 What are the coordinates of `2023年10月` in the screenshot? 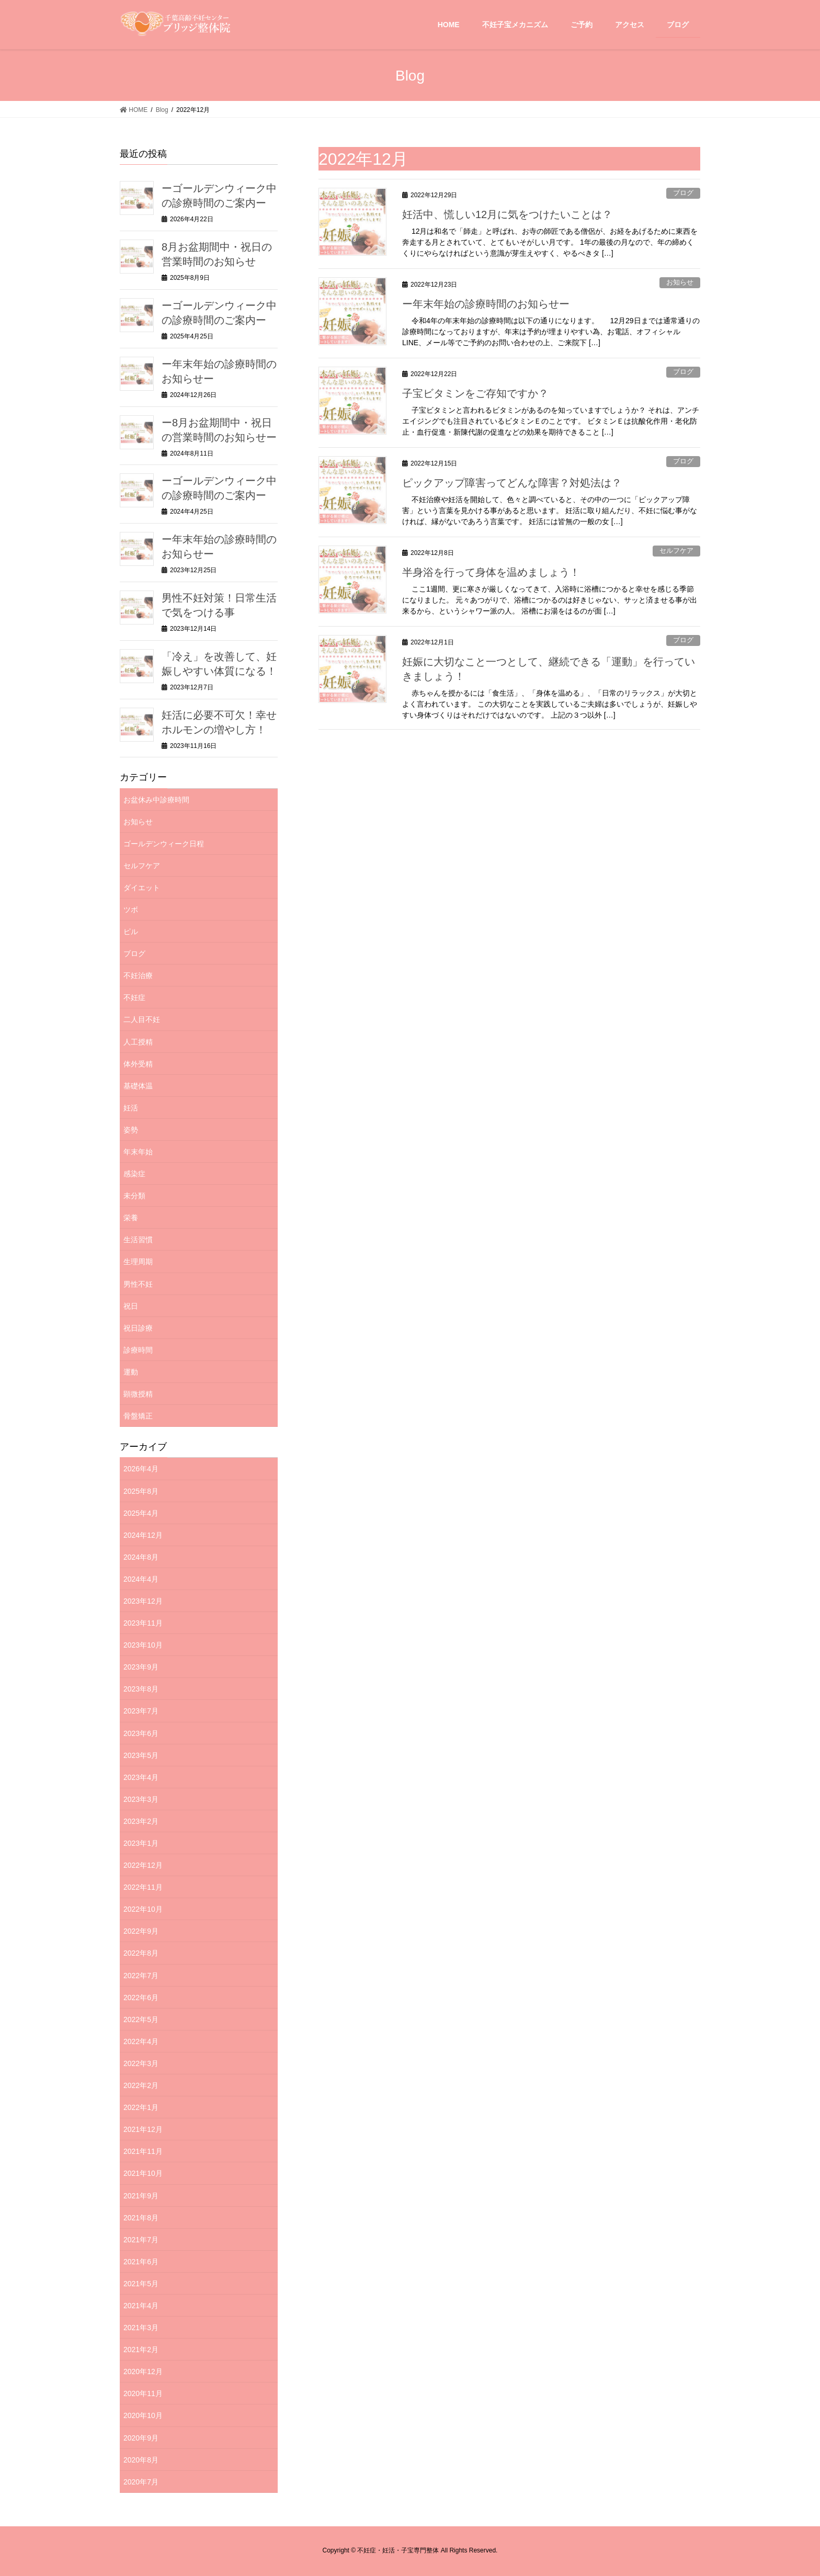 It's located at (143, 1645).